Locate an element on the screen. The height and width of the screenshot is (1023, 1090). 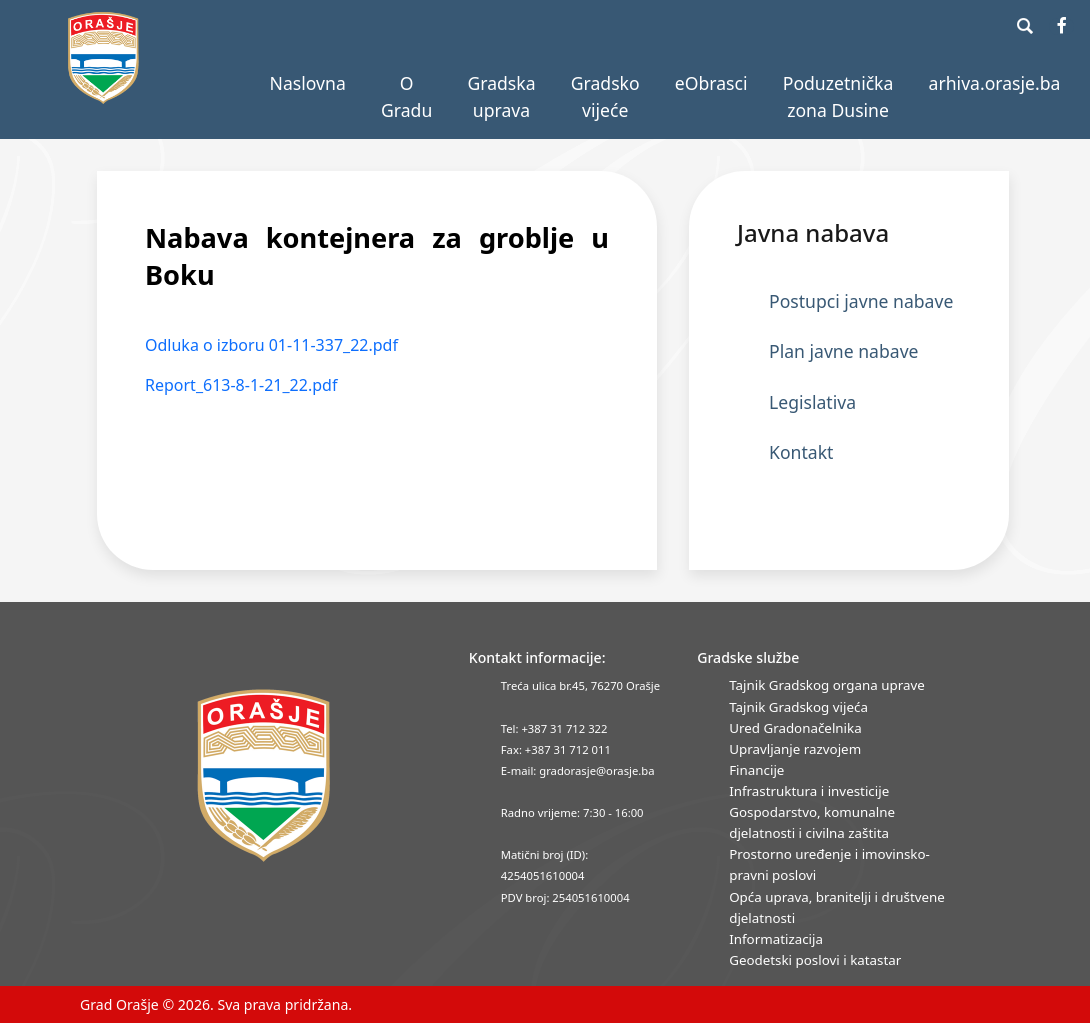
Fax: +387 31 712 011 is located at coordinates (556, 749).